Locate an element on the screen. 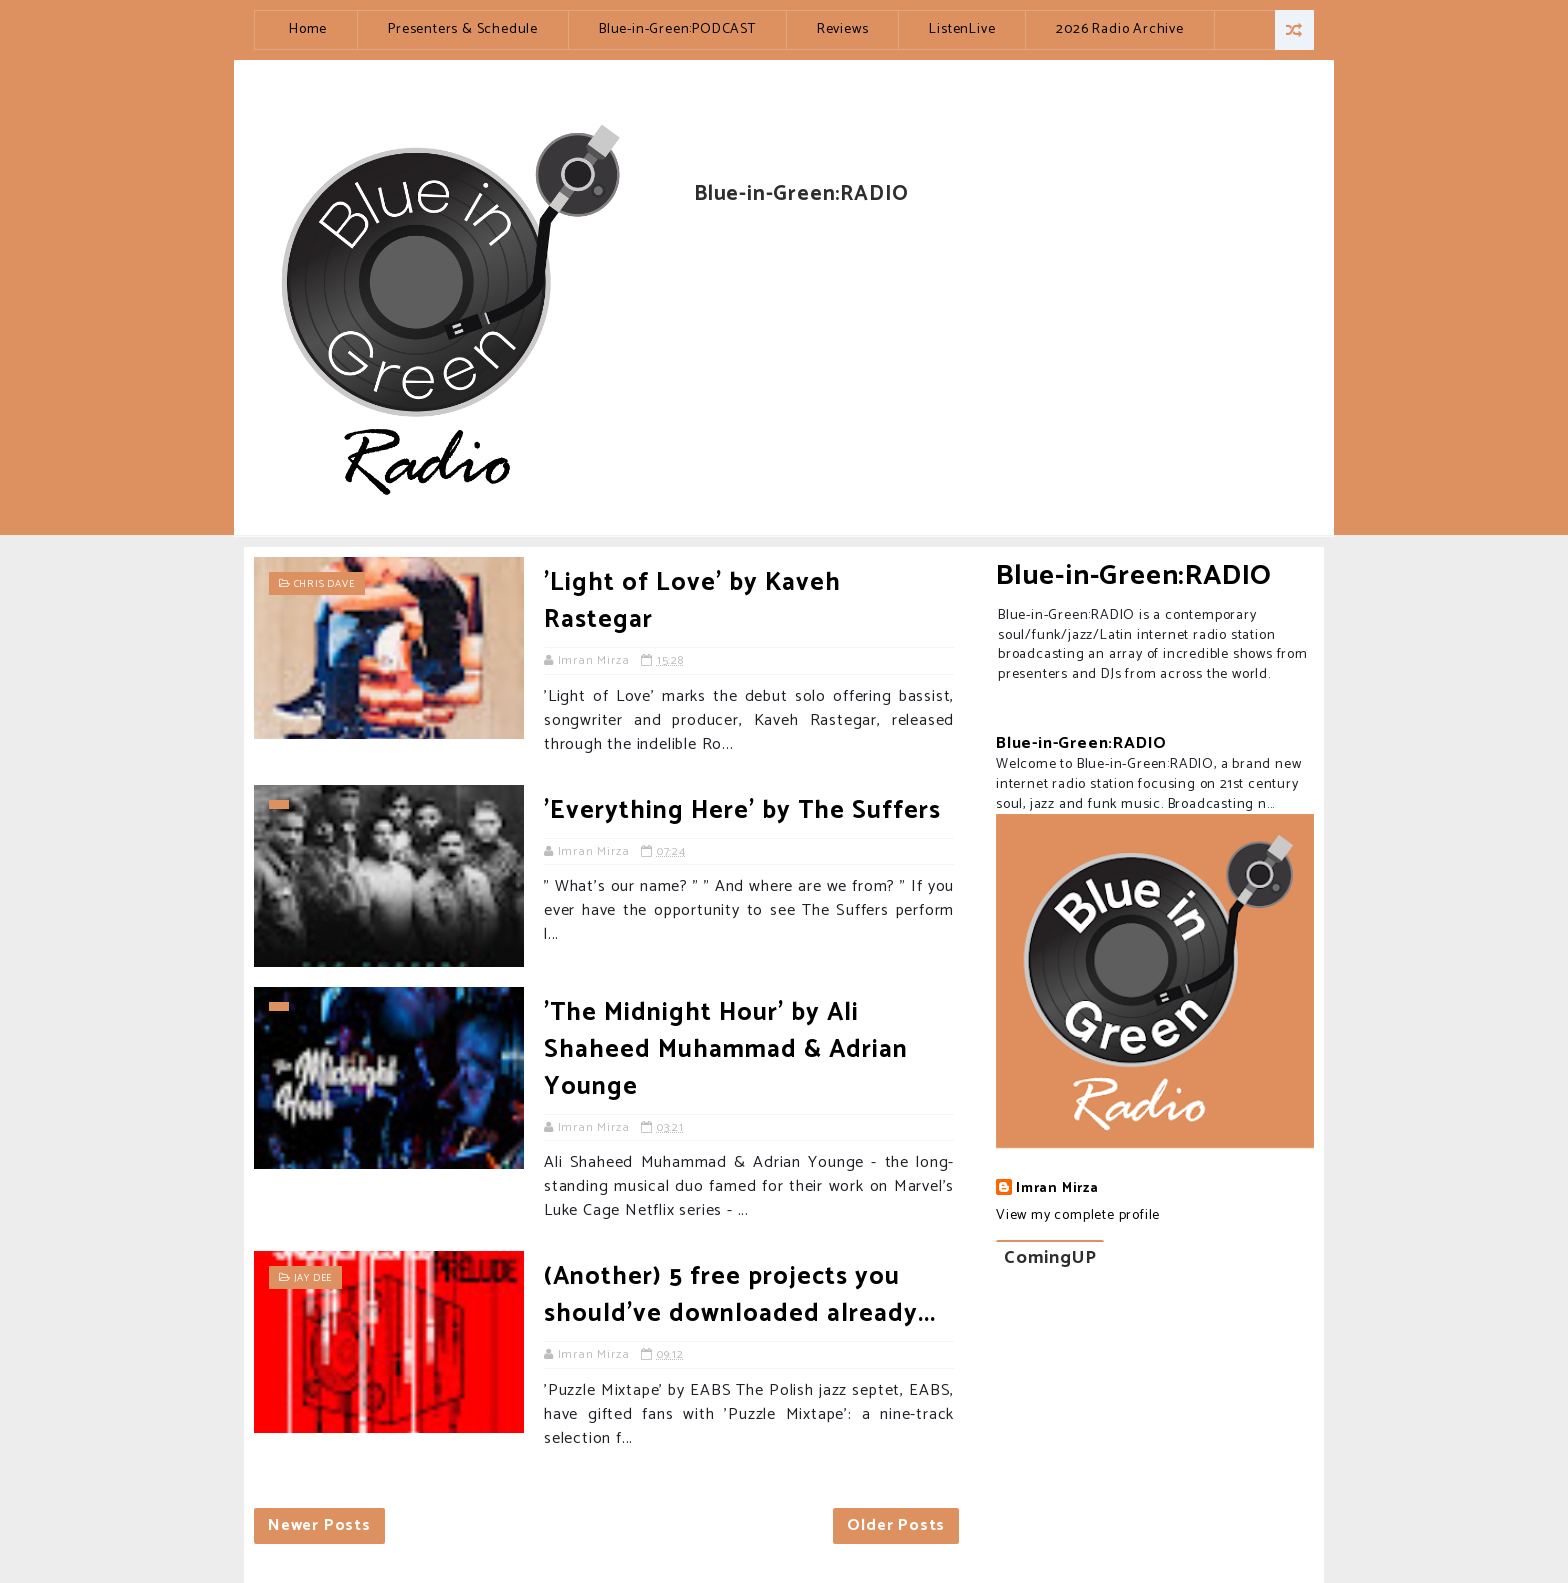 The width and height of the screenshot is (1568, 1583). (Another) 5 free projects you should've downloaded already... is located at coordinates (740, 1295).